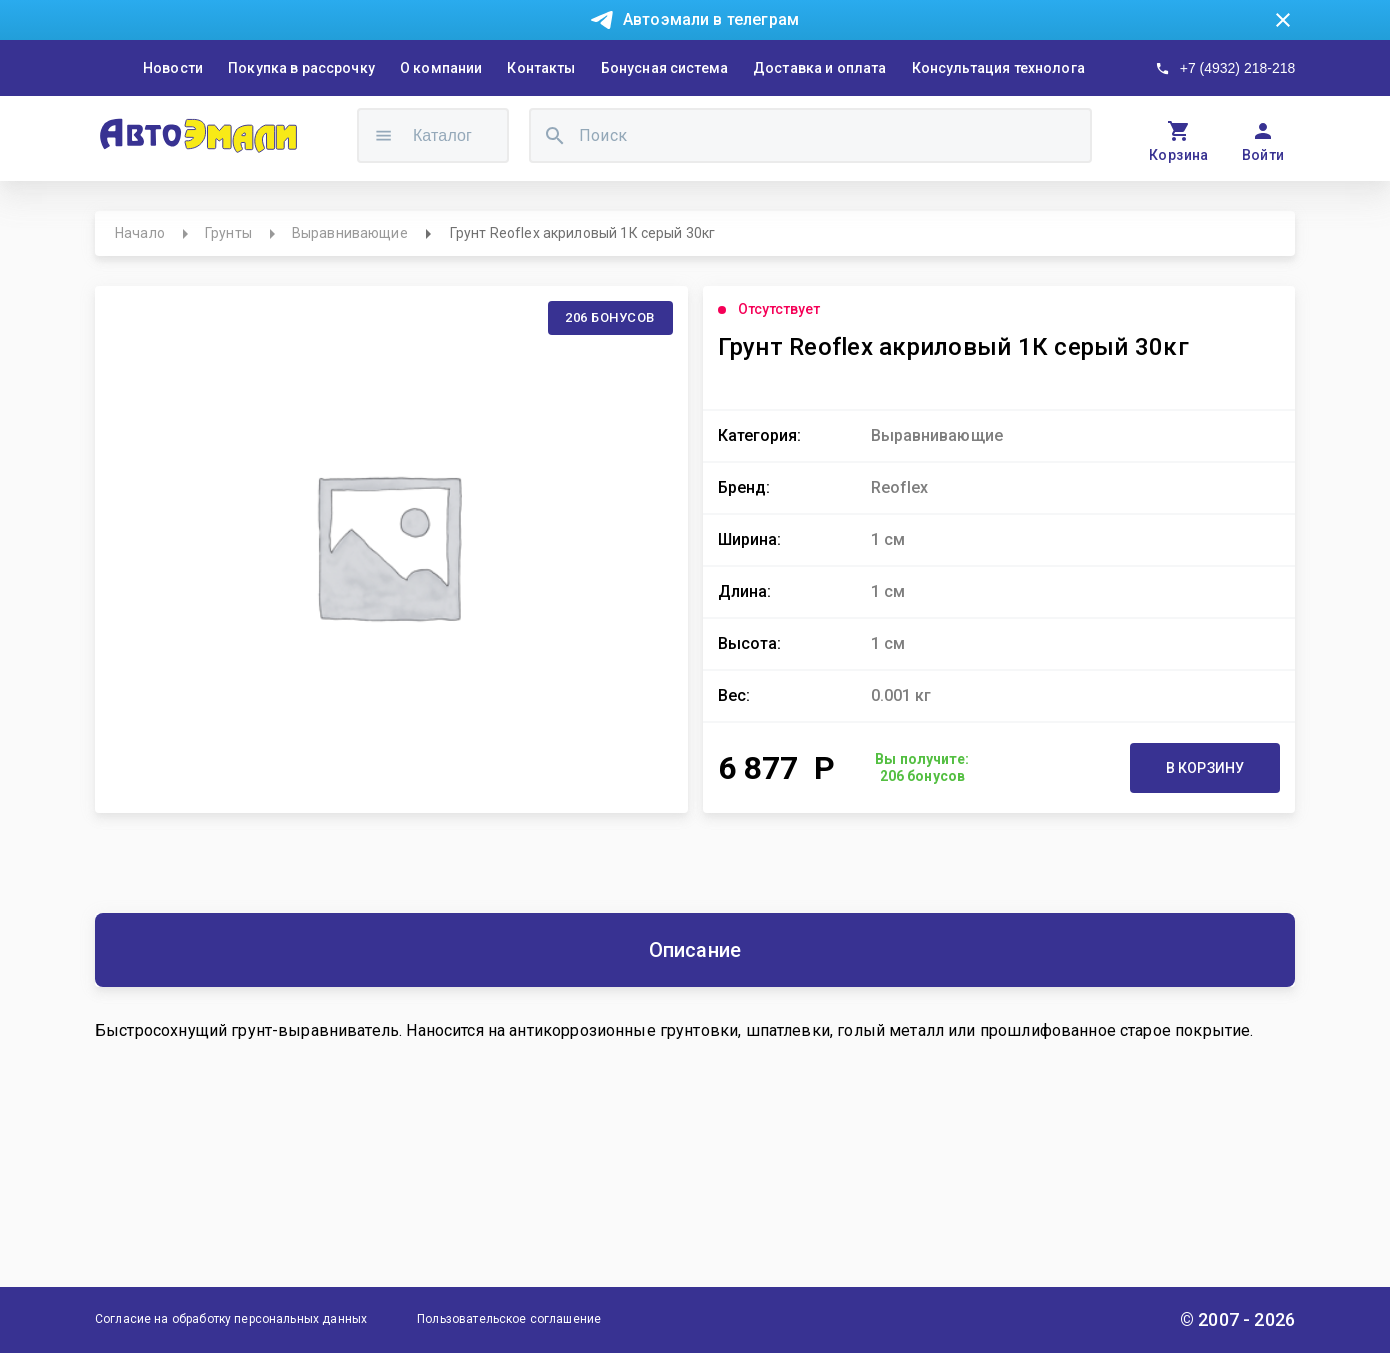  I want to click on Войти, so click(1263, 155).